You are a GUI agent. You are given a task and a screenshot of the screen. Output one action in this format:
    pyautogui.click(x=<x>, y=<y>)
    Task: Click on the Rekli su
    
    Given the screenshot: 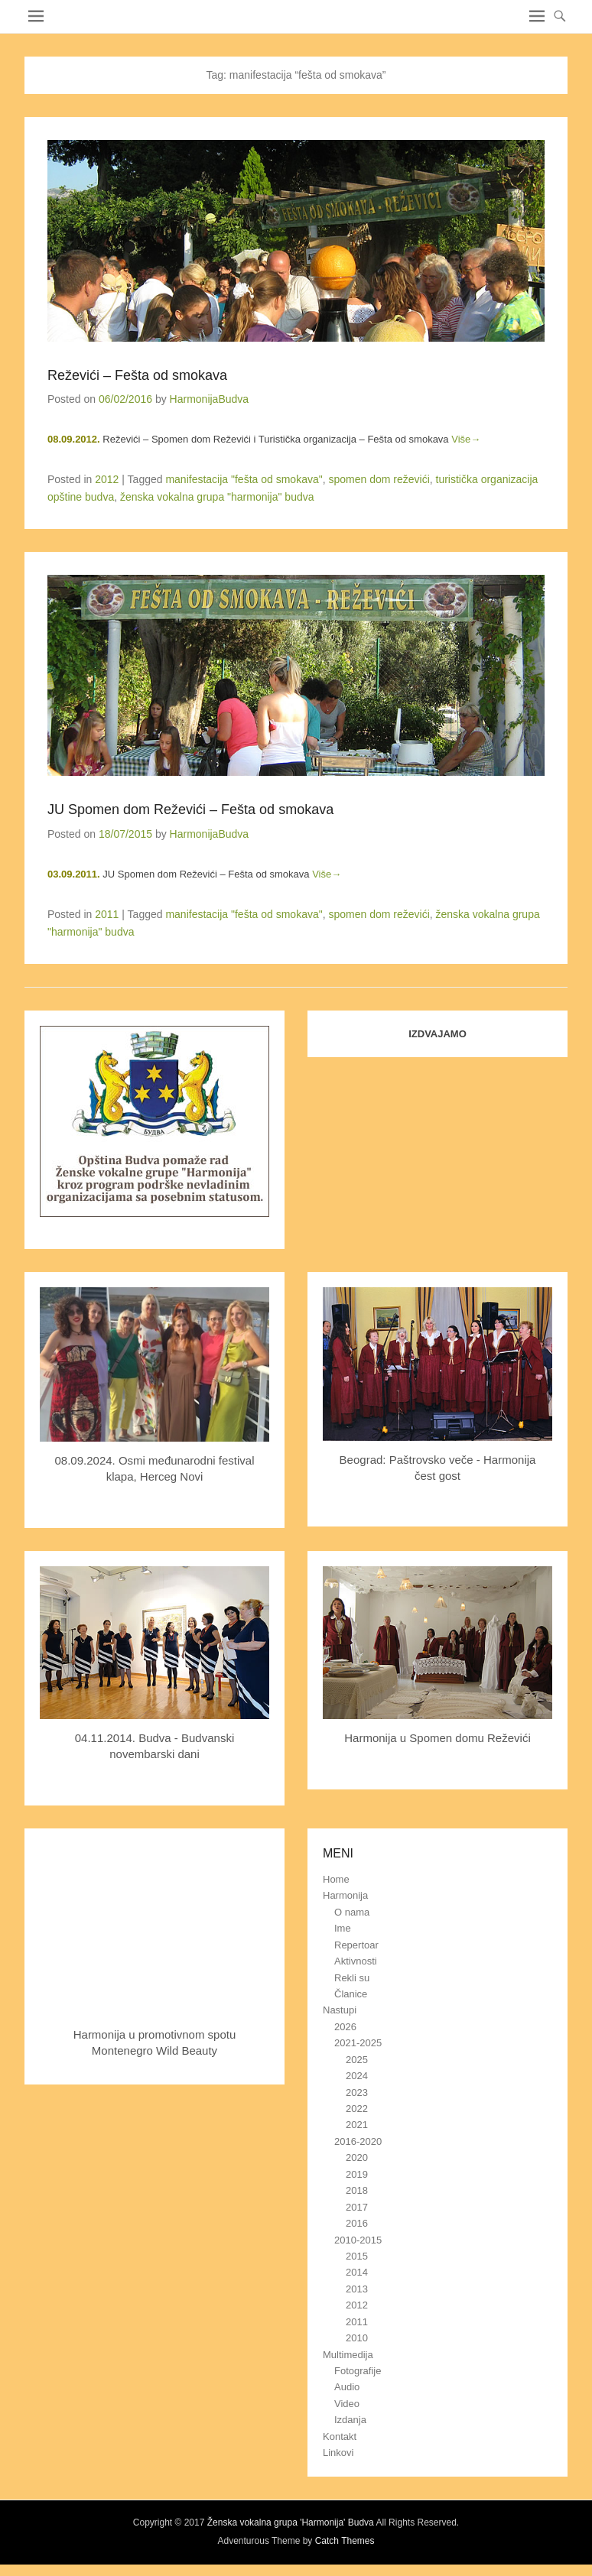 What is the action you would take?
    pyautogui.click(x=351, y=1978)
    